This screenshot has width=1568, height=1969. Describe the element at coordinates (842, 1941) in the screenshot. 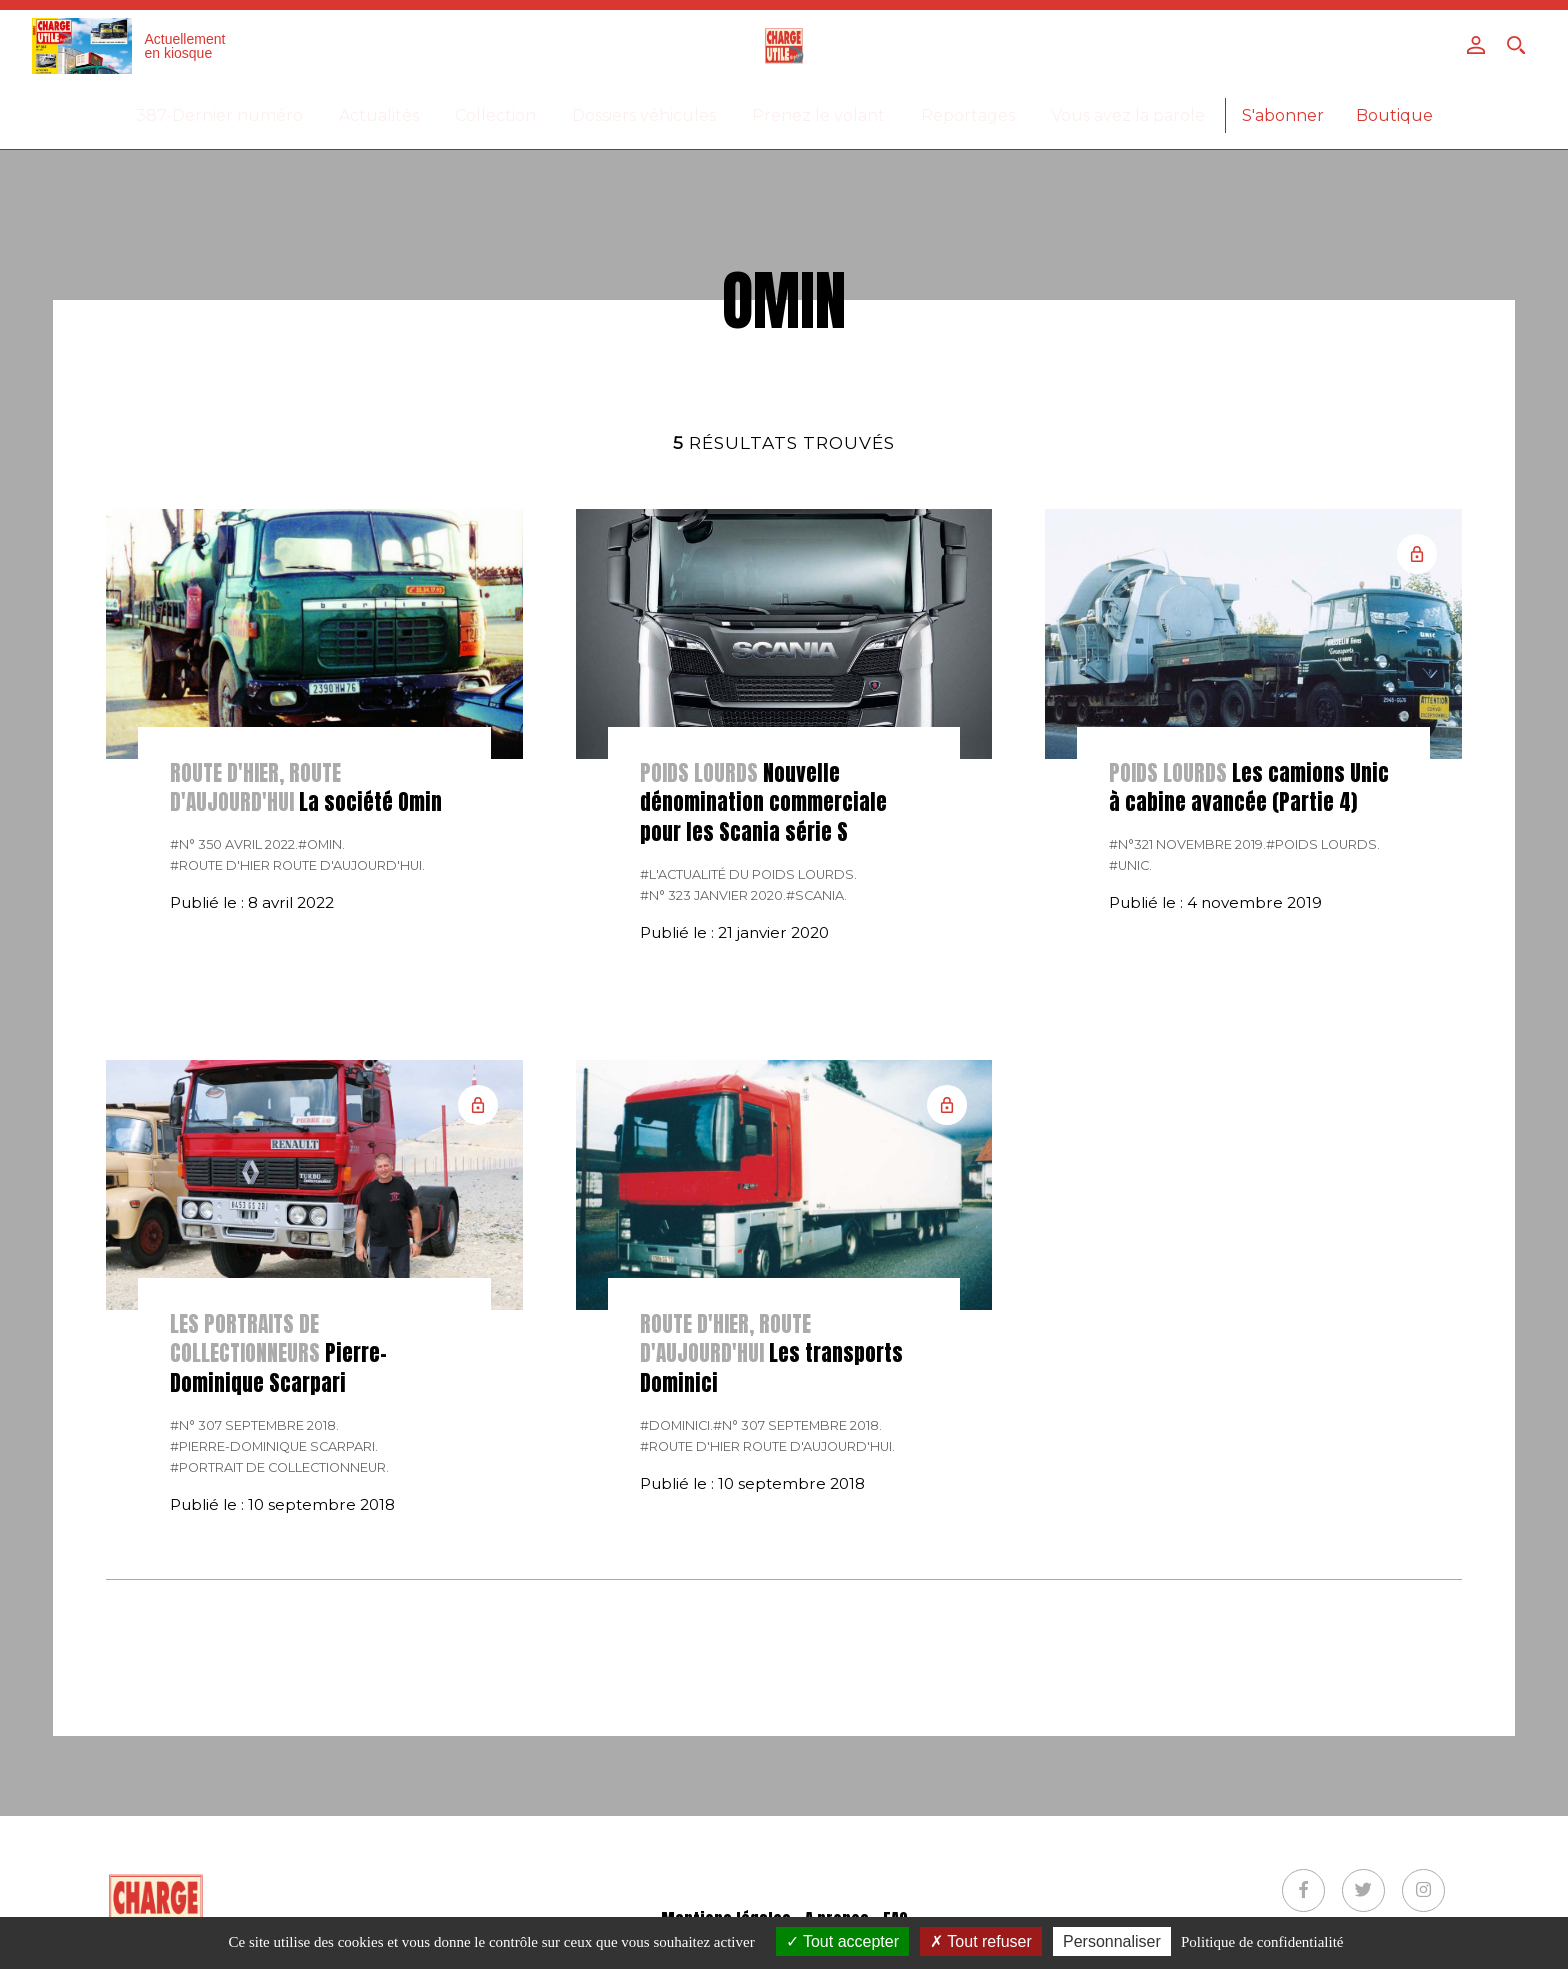

I see `Tout accepter` at that location.